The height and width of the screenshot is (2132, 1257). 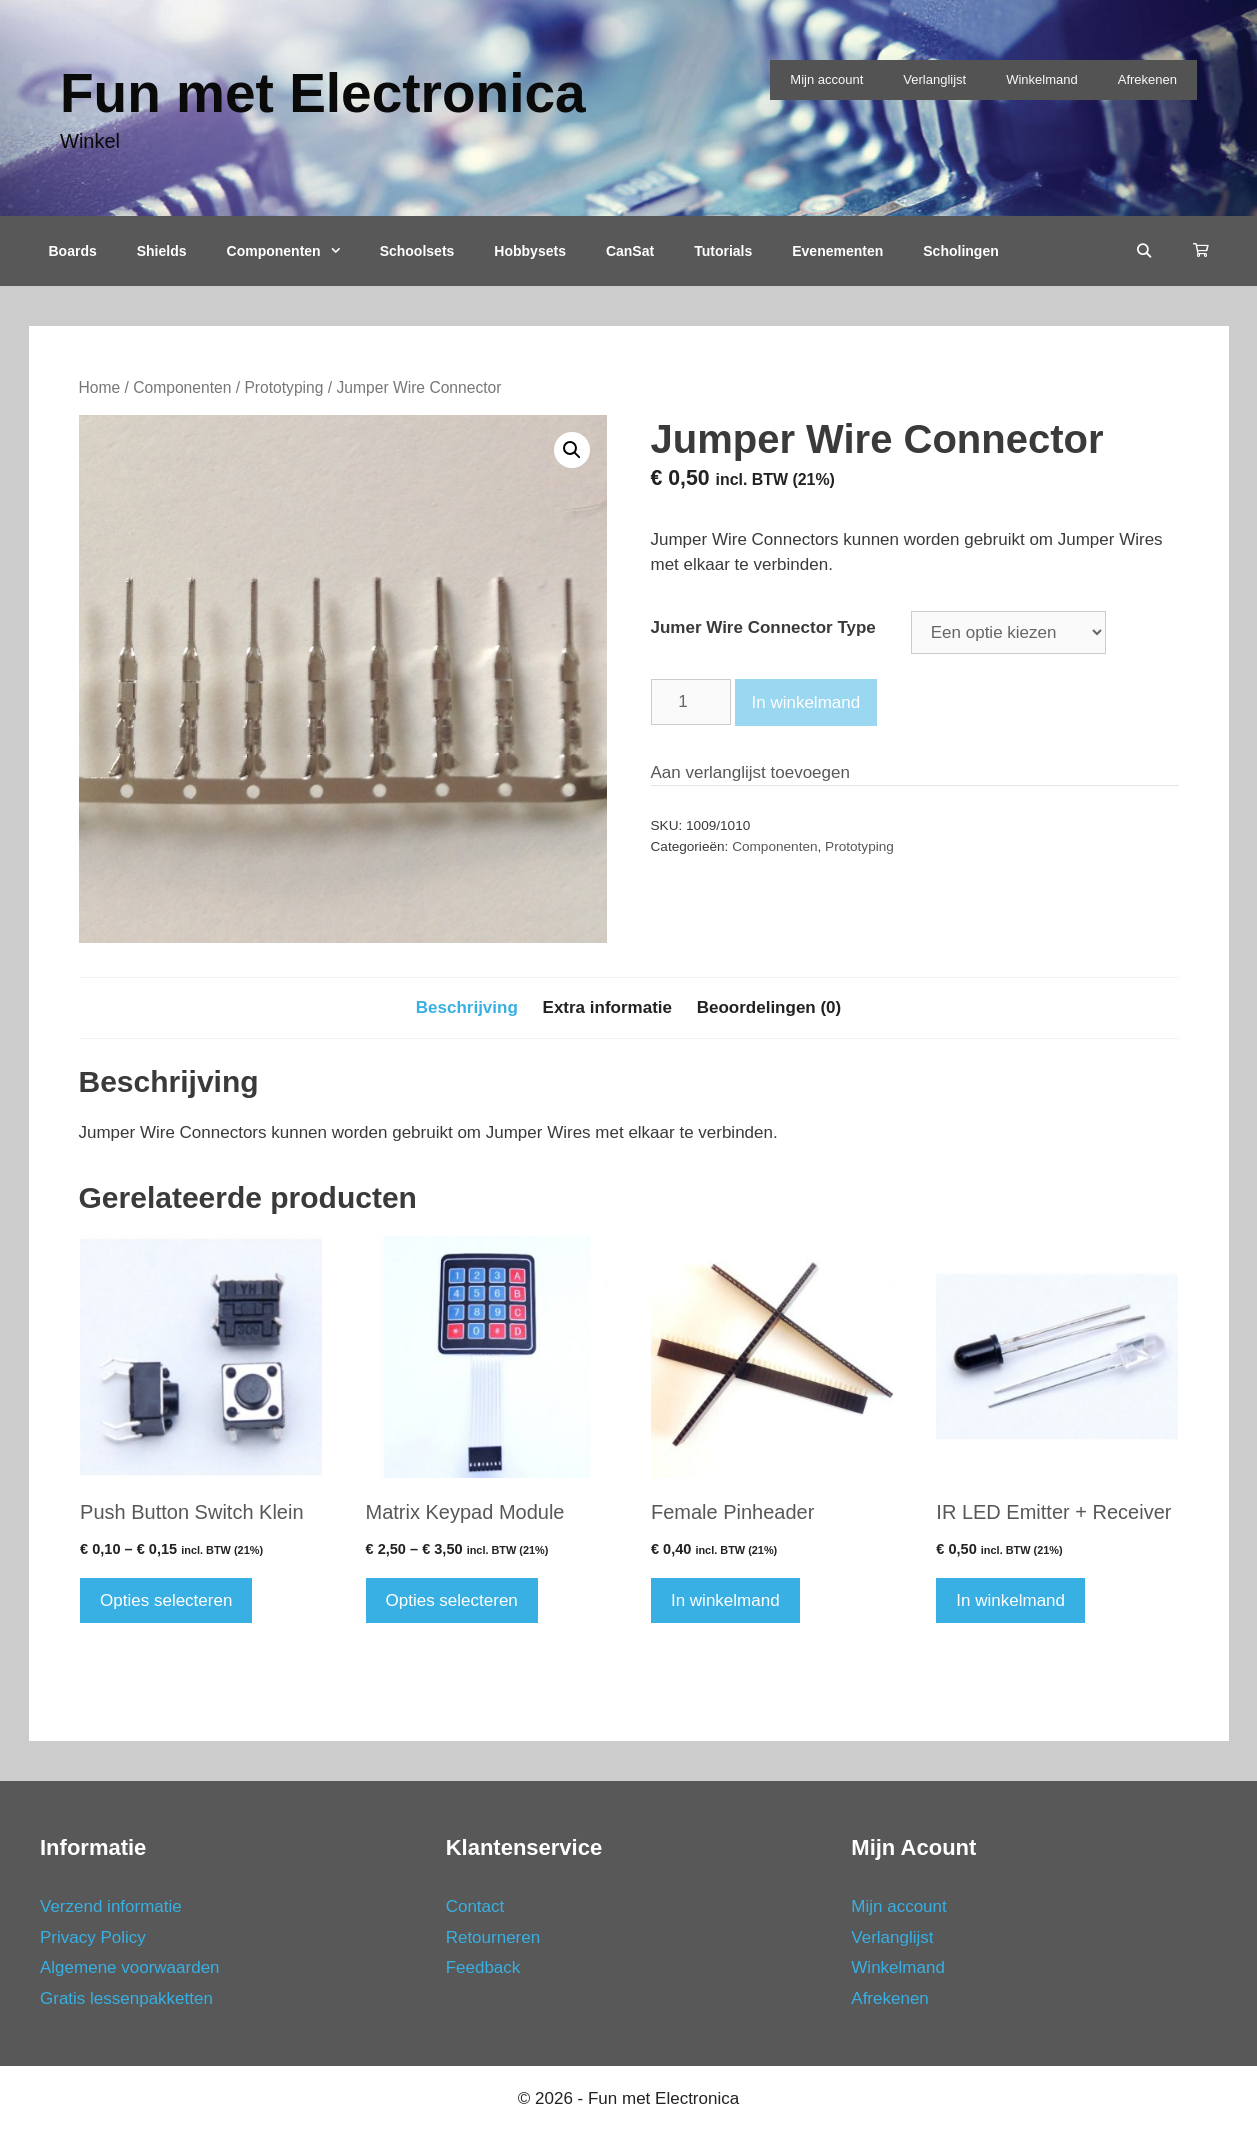 What do you see at coordinates (293, 251) in the screenshot?
I see `Componenten` at bounding box center [293, 251].